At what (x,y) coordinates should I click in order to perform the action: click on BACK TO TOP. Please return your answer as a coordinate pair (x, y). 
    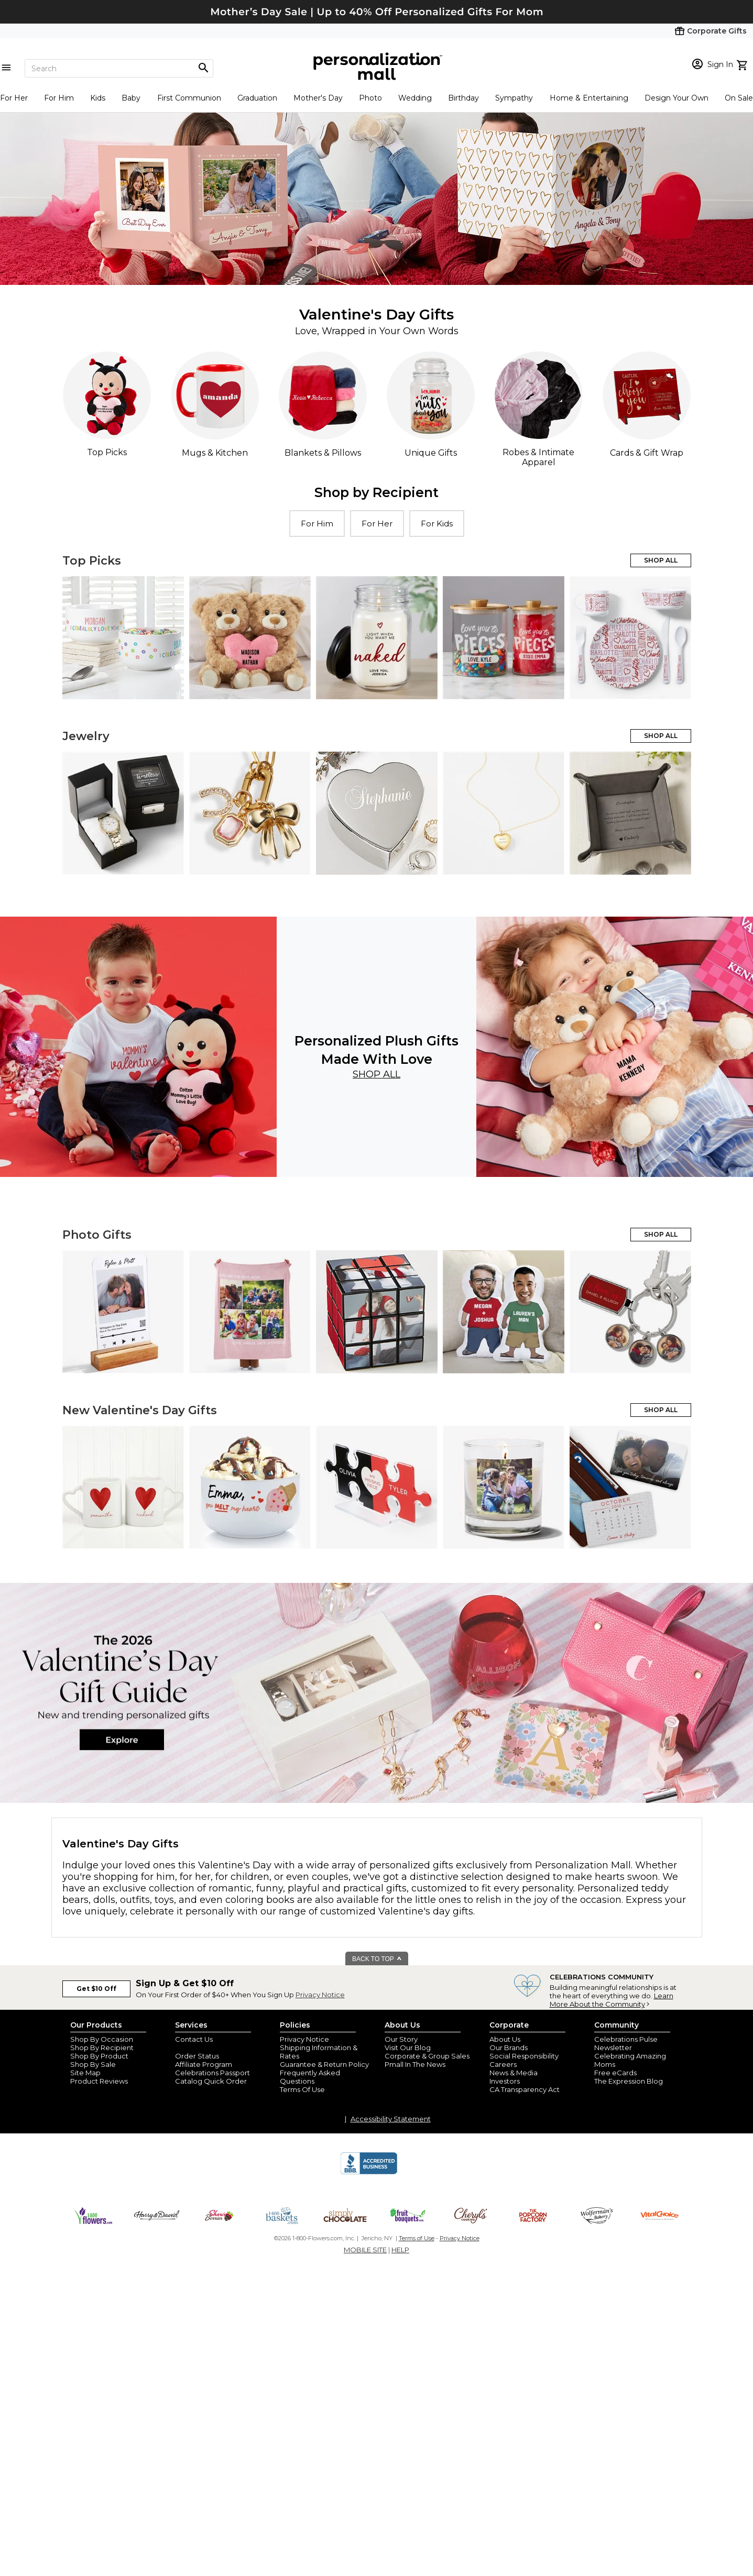
    Looking at the image, I should click on (377, 1959).